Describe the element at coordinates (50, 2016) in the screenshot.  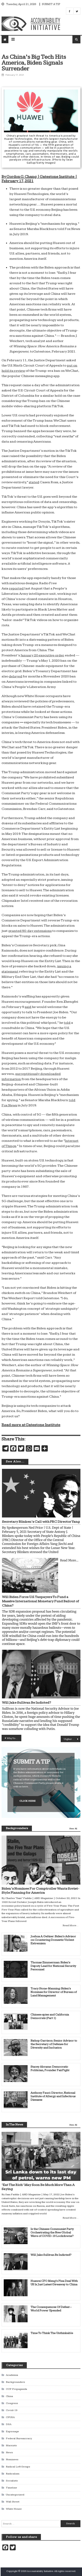
I see `Chinese spies and California Democrats (Part 1)` at that location.